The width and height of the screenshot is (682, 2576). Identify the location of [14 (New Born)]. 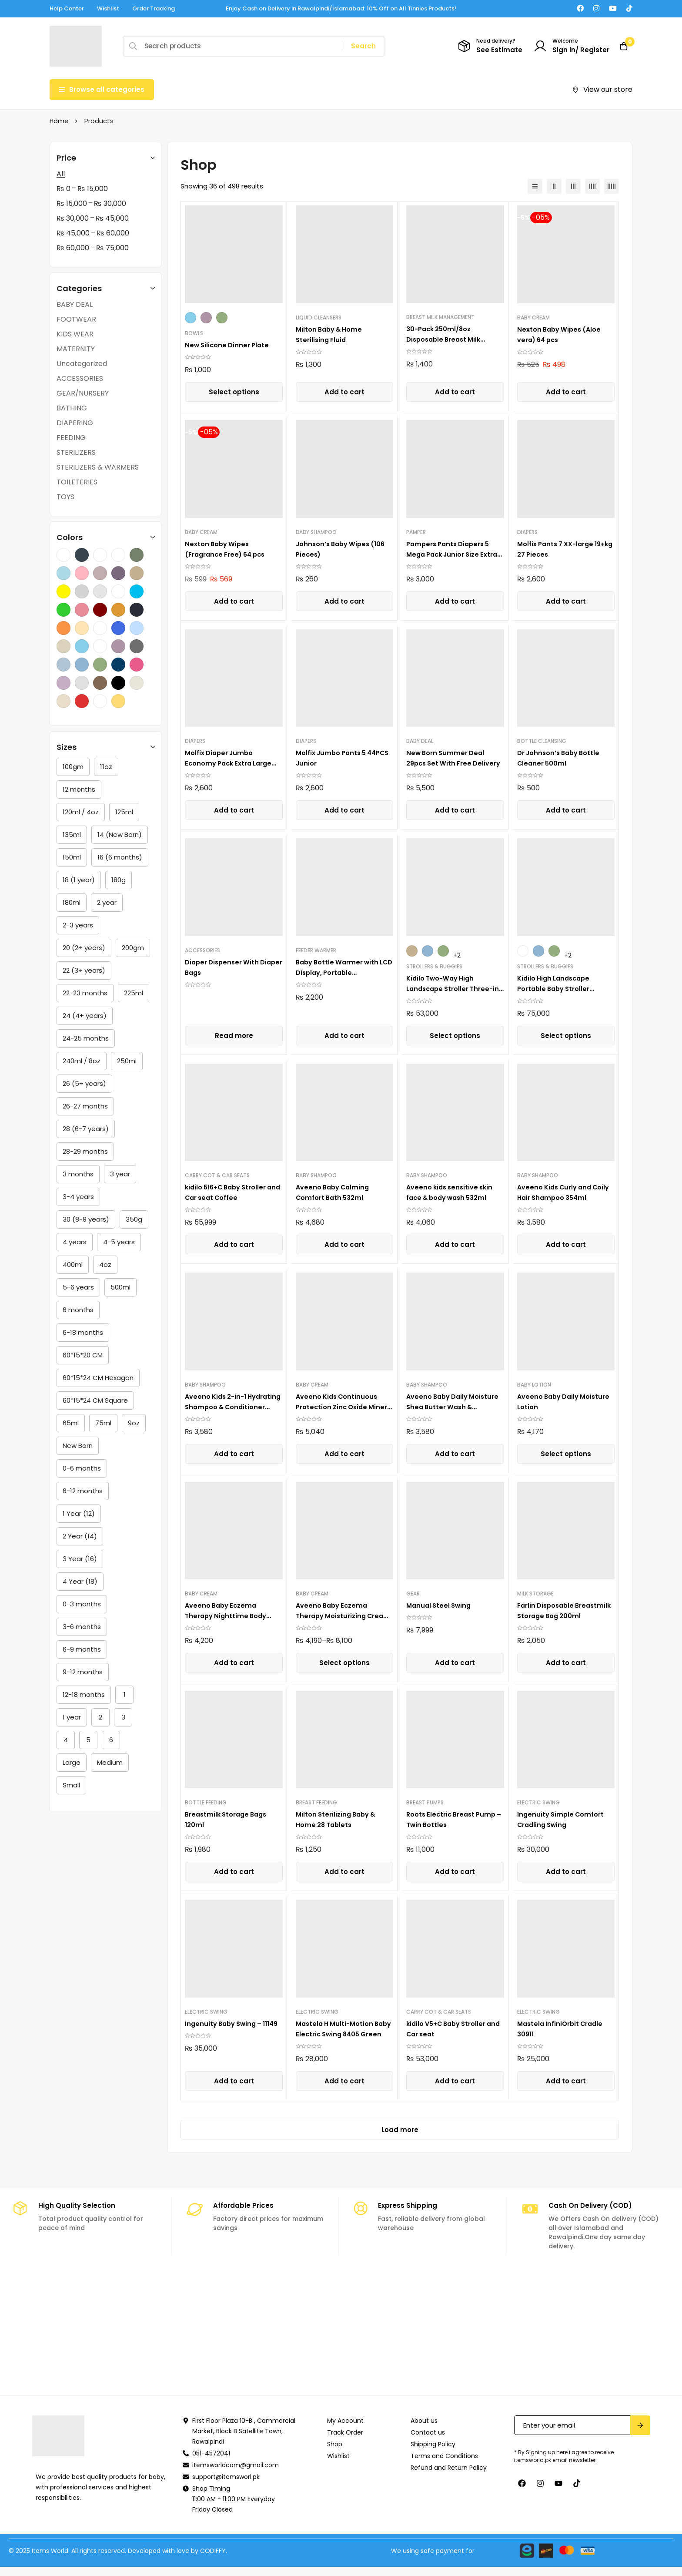
(119, 835).